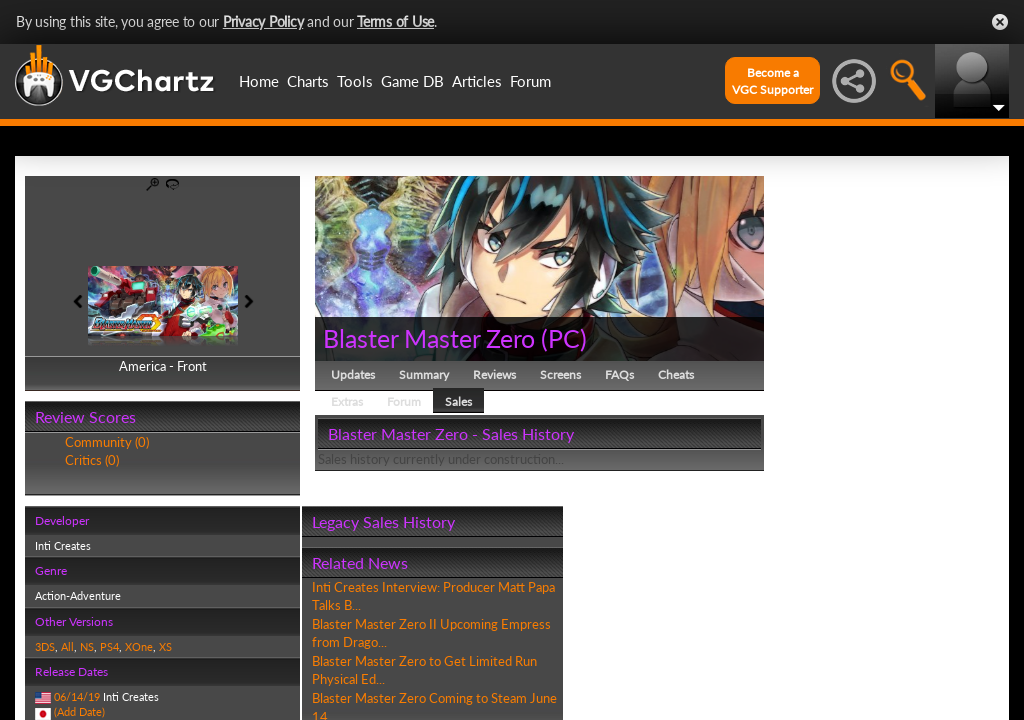 Image resolution: width=1024 pixels, height=720 pixels. What do you see at coordinates (77, 696) in the screenshot?
I see `06/14/19` at bounding box center [77, 696].